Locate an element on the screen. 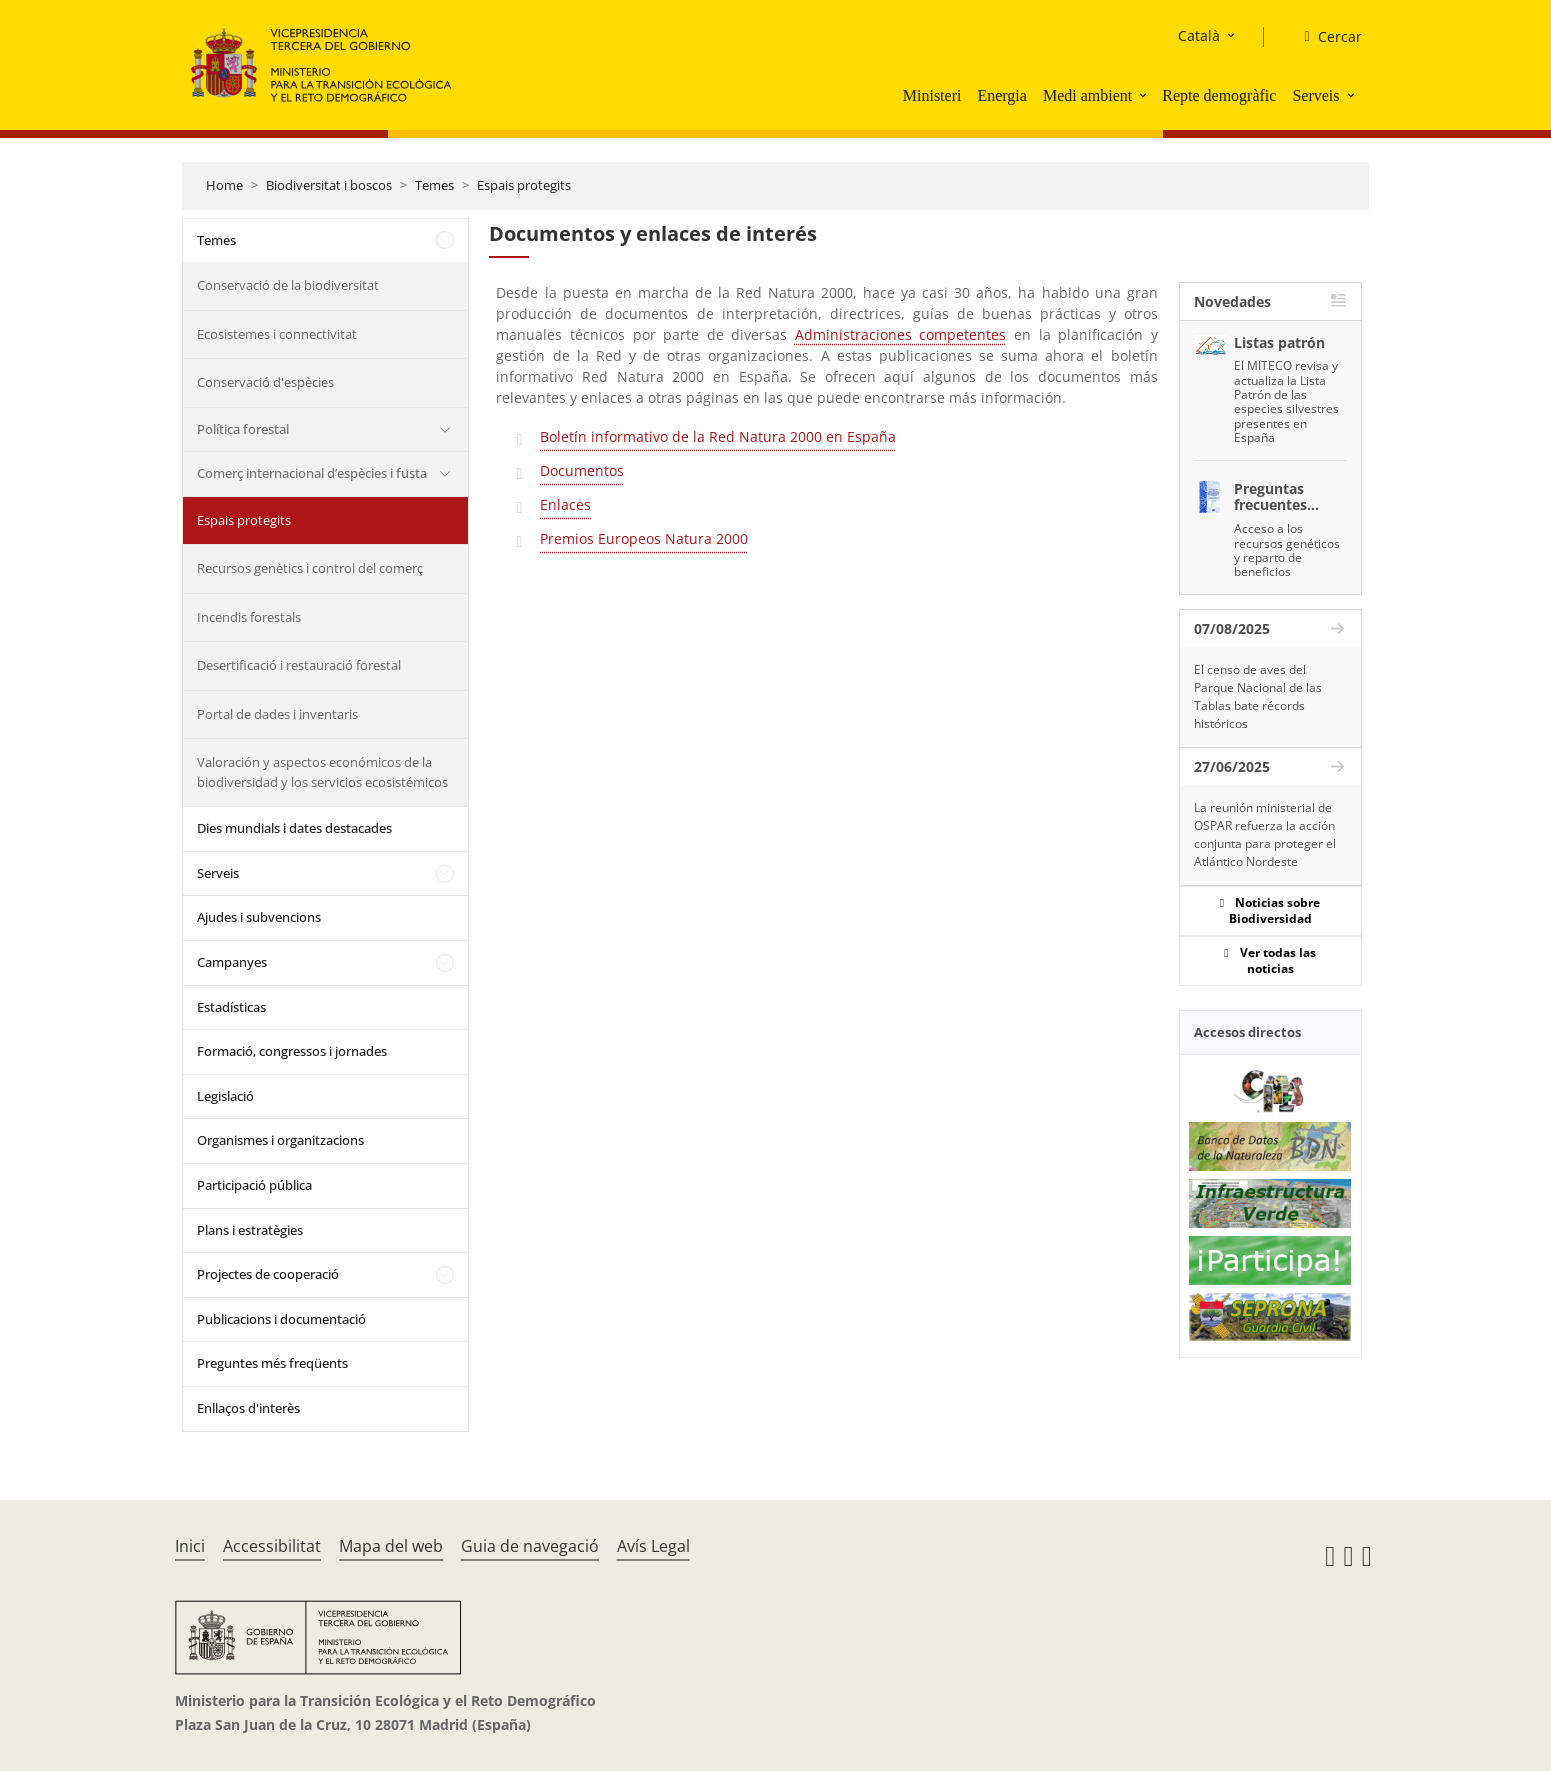  Conservació d'espècies is located at coordinates (265, 382).